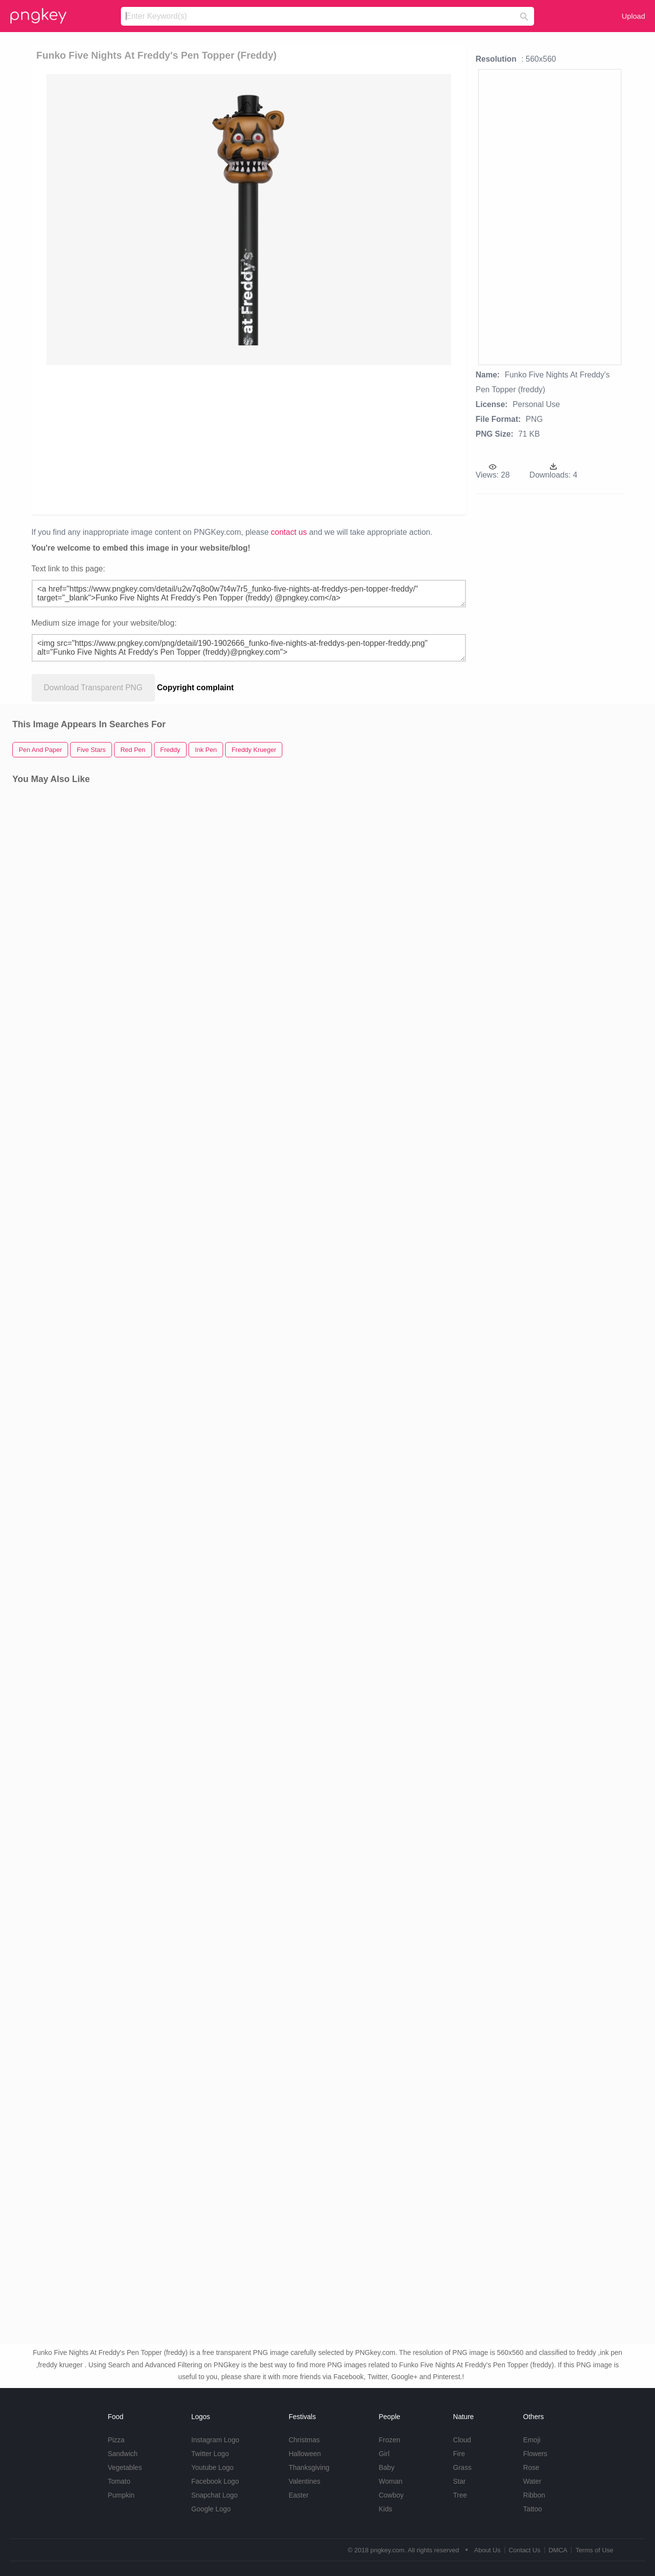 This screenshot has height=2576, width=655. What do you see at coordinates (462, 2467) in the screenshot?
I see `Grass` at bounding box center [462, 2467].